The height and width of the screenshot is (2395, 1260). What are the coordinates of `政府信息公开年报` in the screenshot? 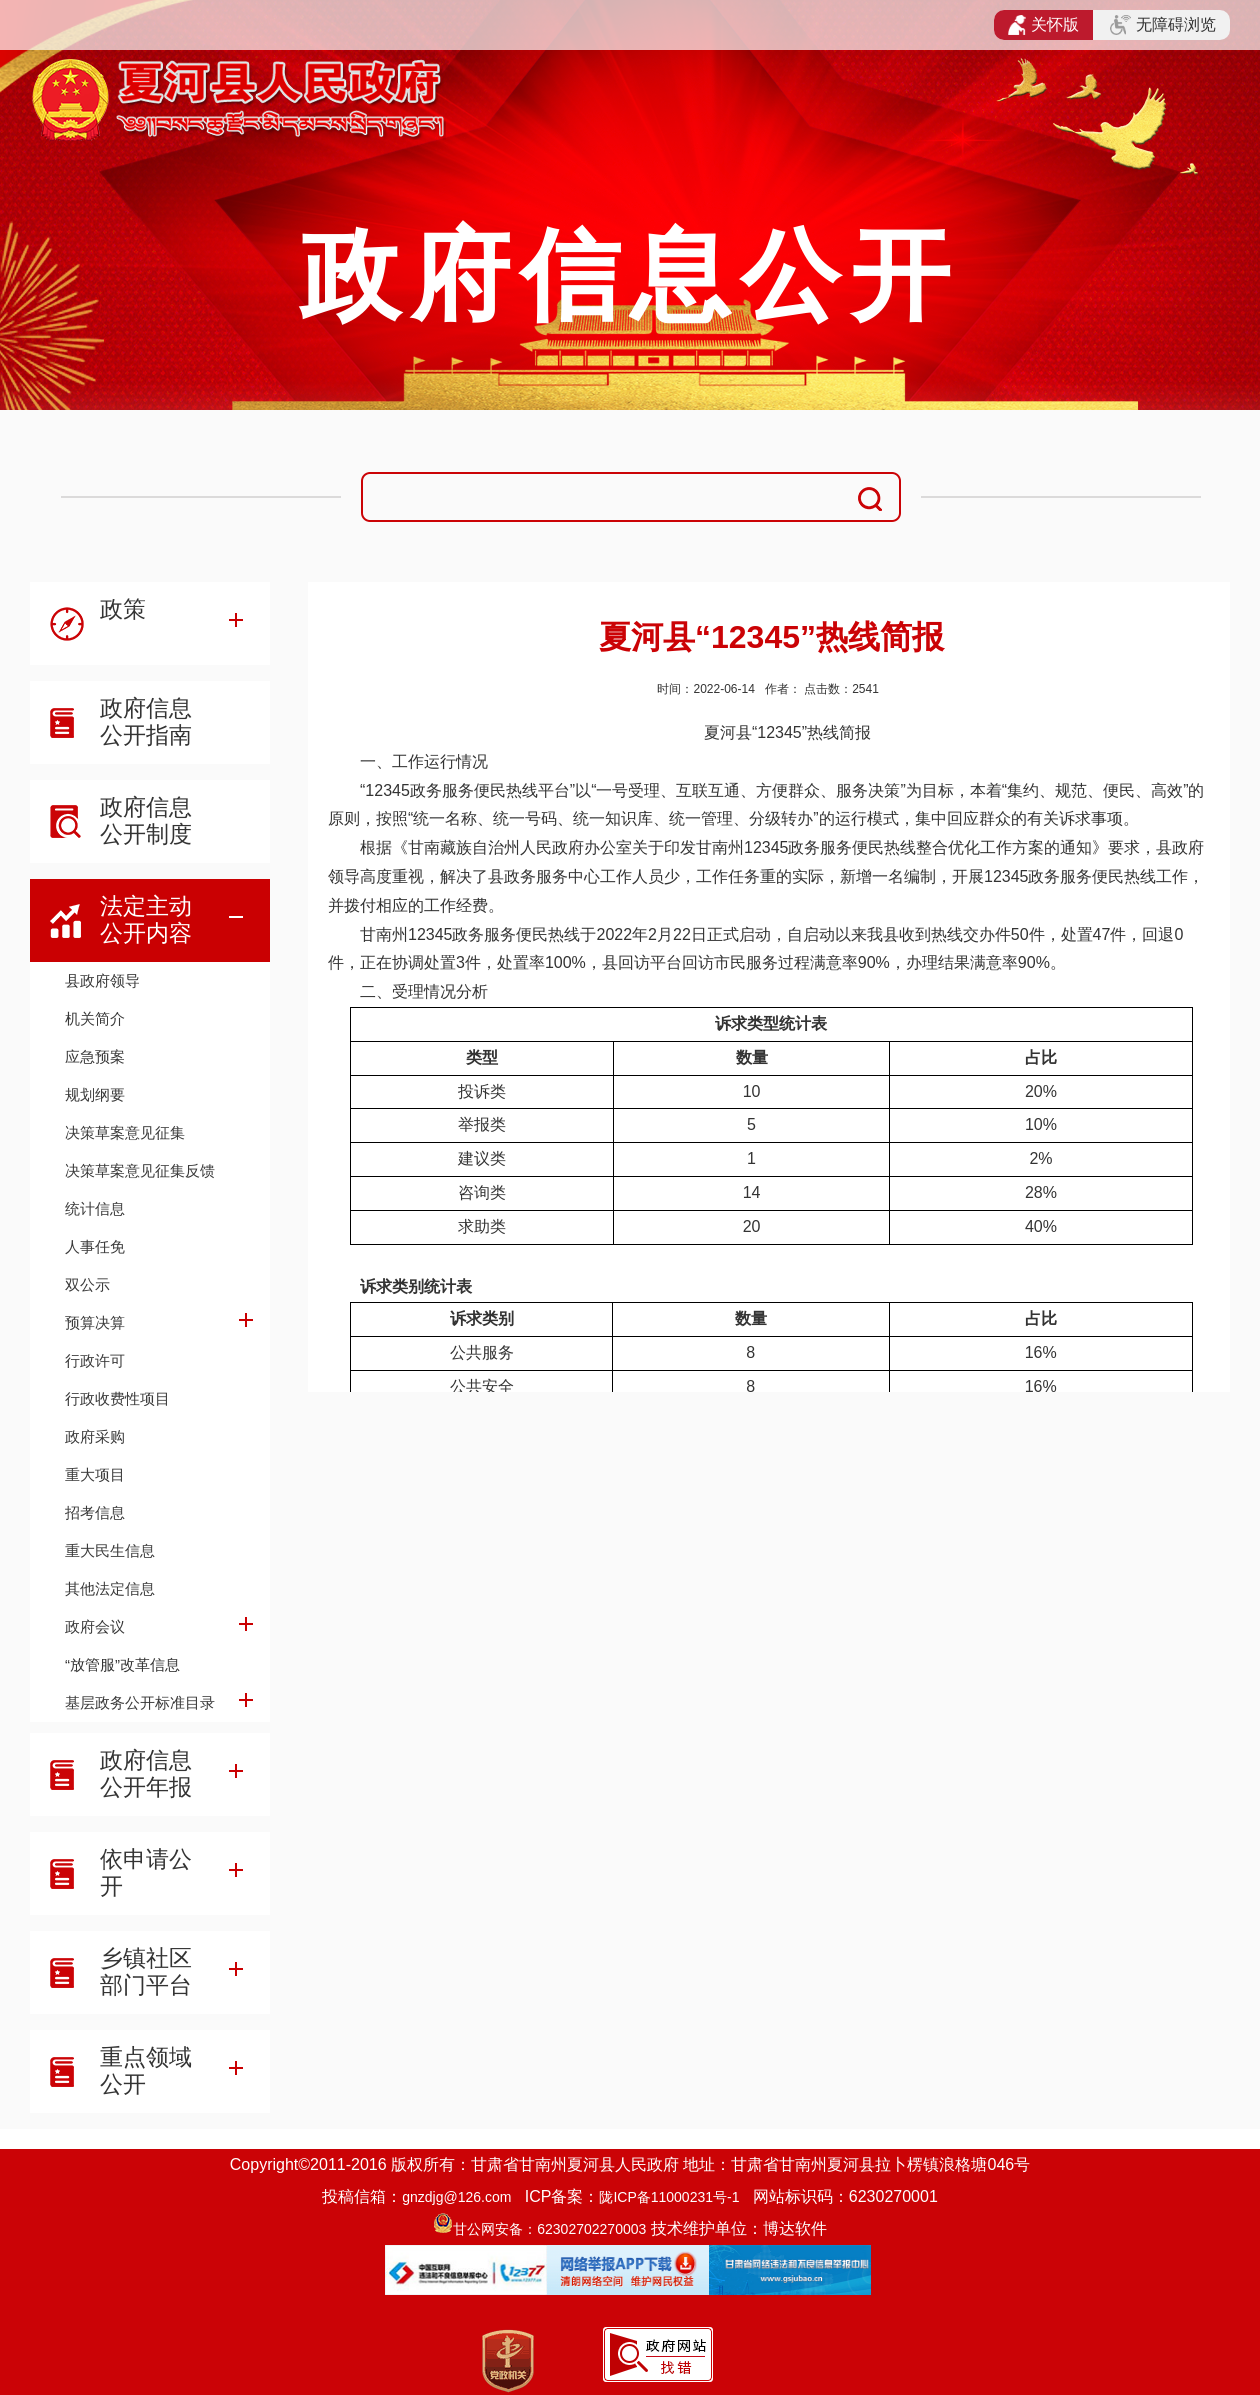 It's located at (146, 1773).